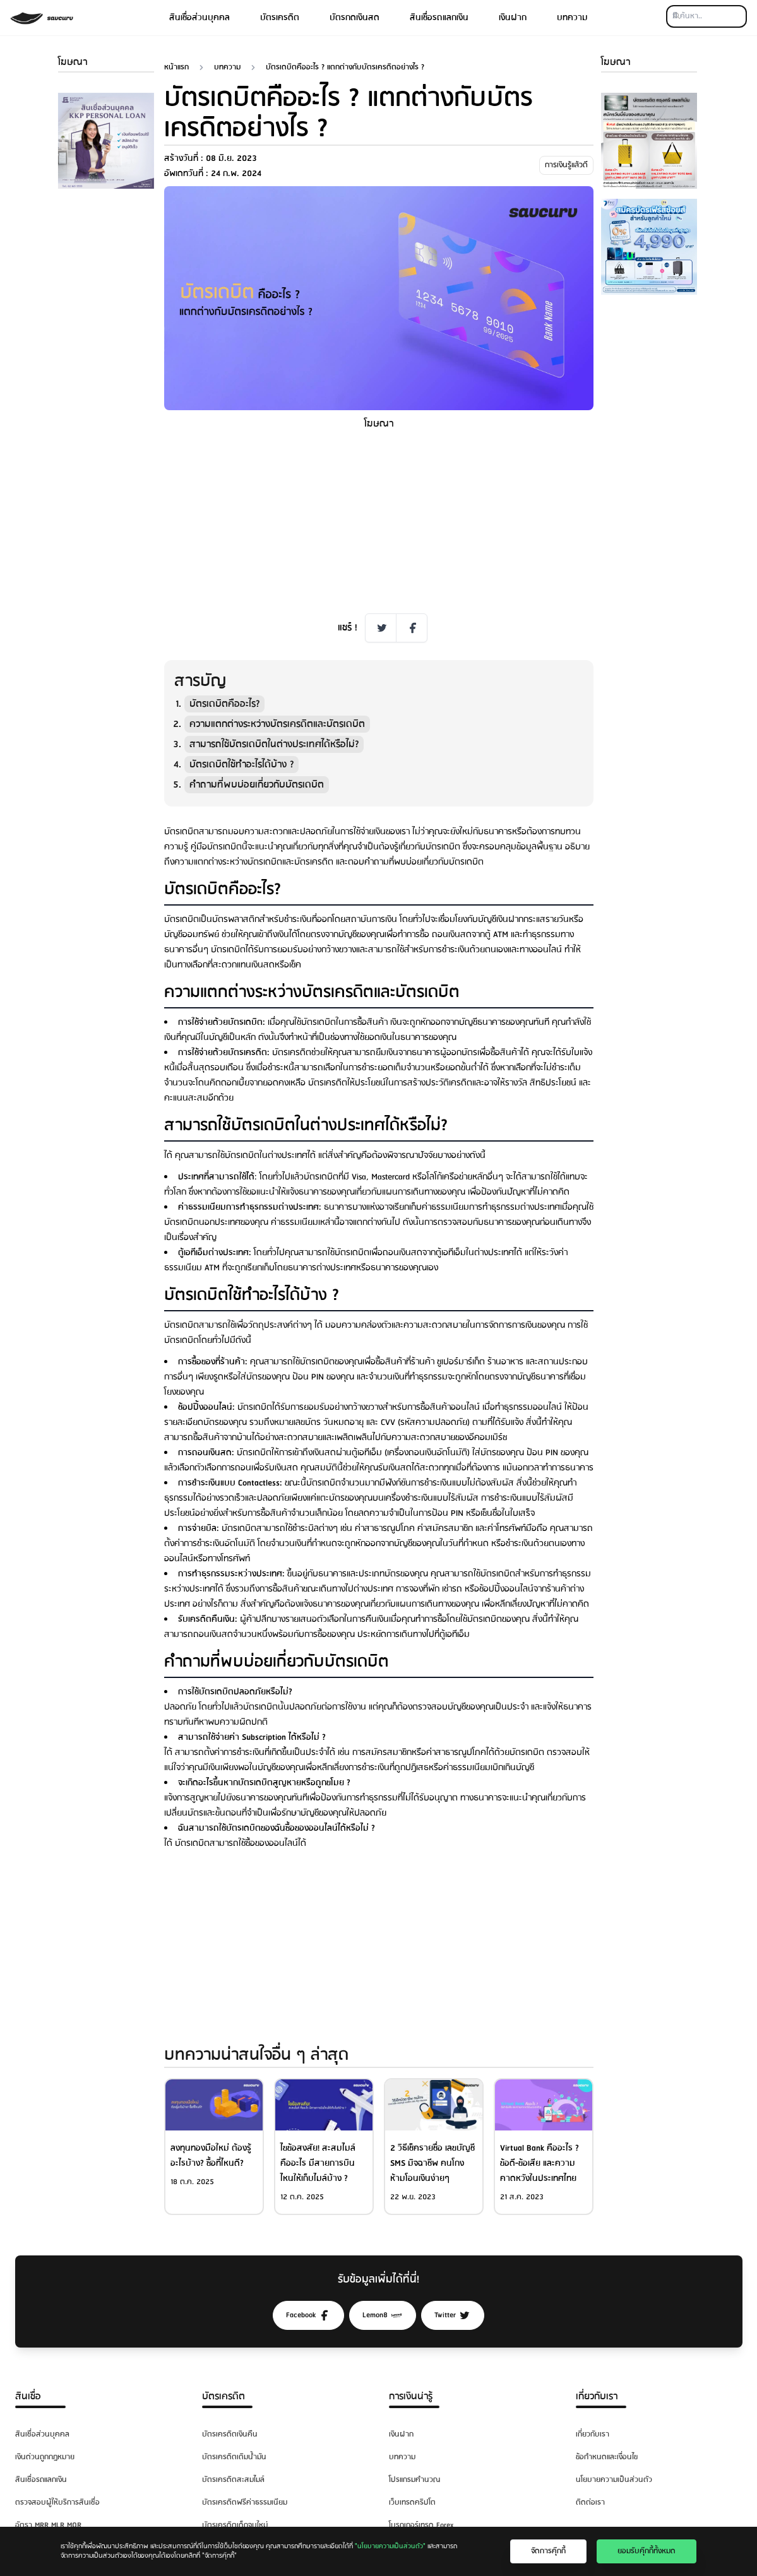 The image size is (757, 2576). What do you see at coordinates (230, 2434) in the screenshot?
I see `บัตรเครดิตเงินคืน` at bounding box center [230, 2434].